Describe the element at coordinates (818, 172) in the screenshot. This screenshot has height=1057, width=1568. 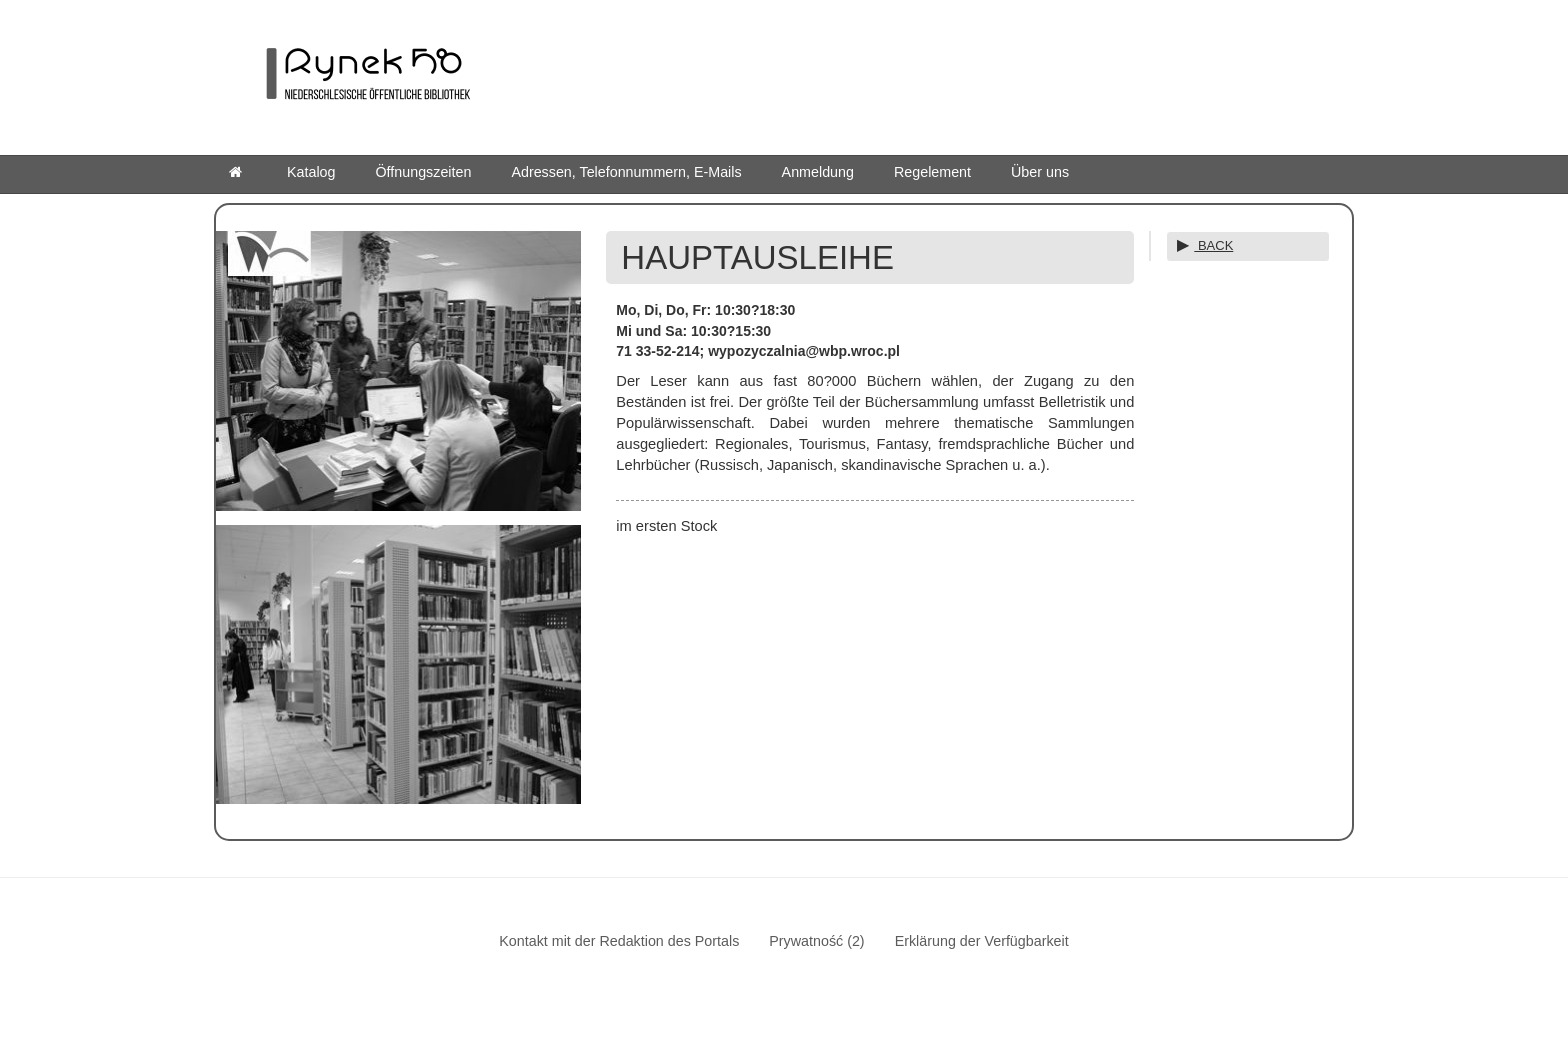
I see `Anmeldung` at that location.